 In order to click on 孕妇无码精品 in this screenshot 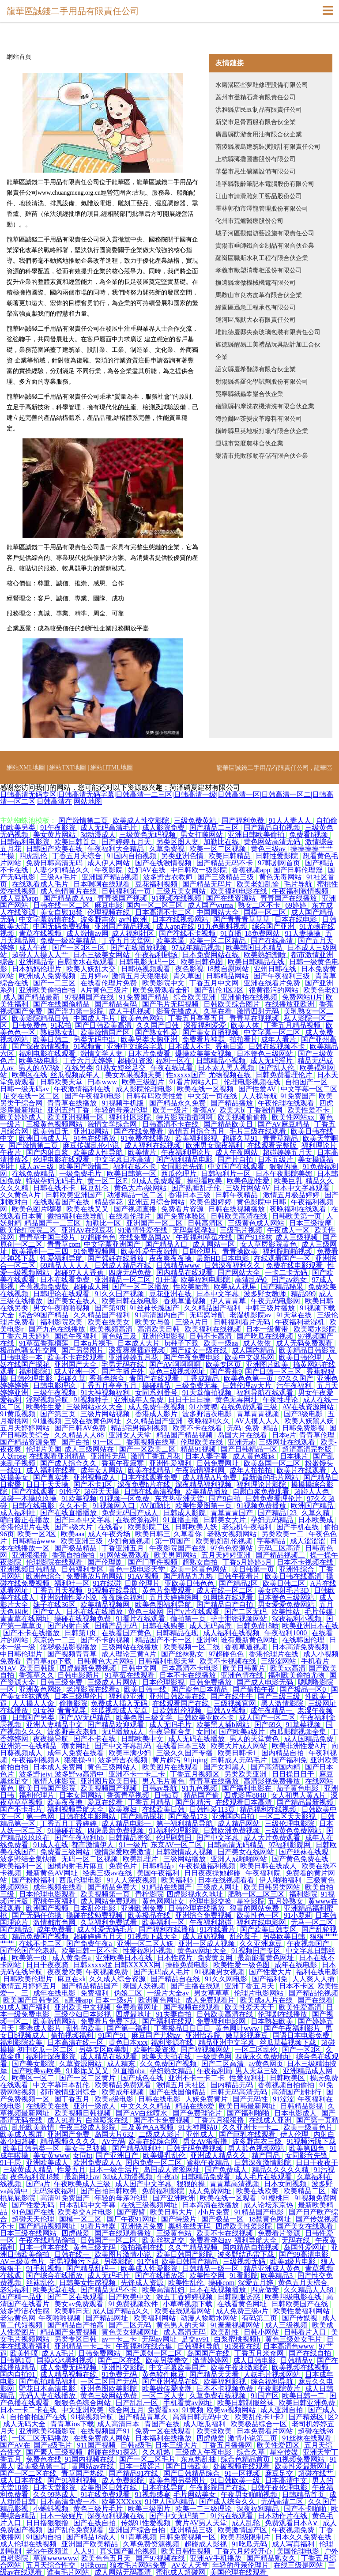, I will do `click(273, 1520)`.